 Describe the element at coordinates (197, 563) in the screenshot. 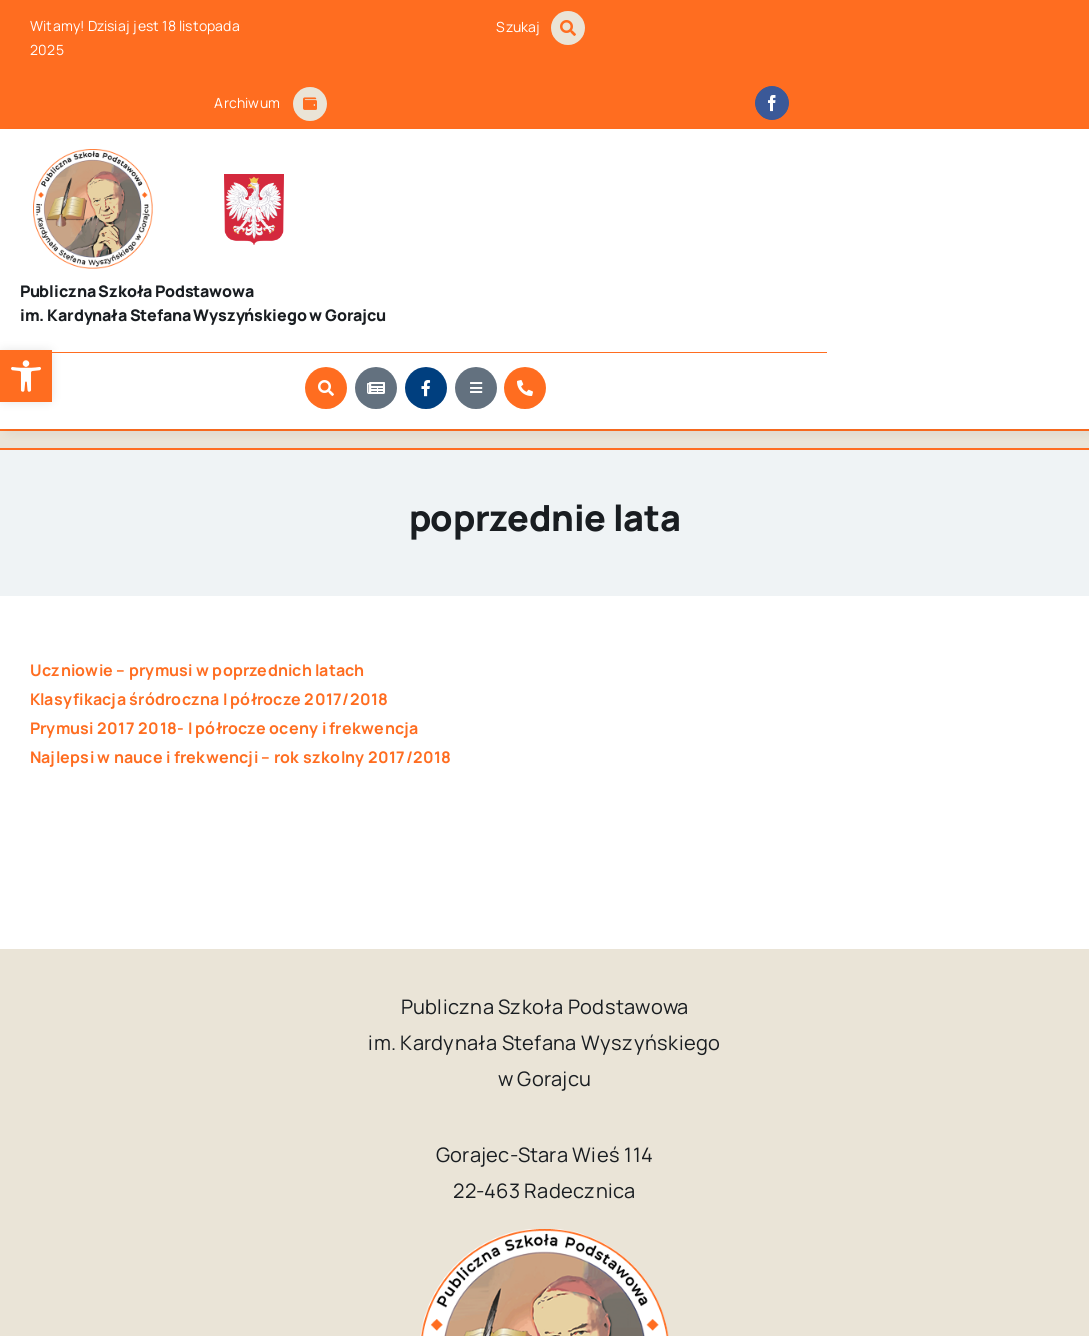

I see `Uczniowie – prymusi w poprzednich latach` at that location.